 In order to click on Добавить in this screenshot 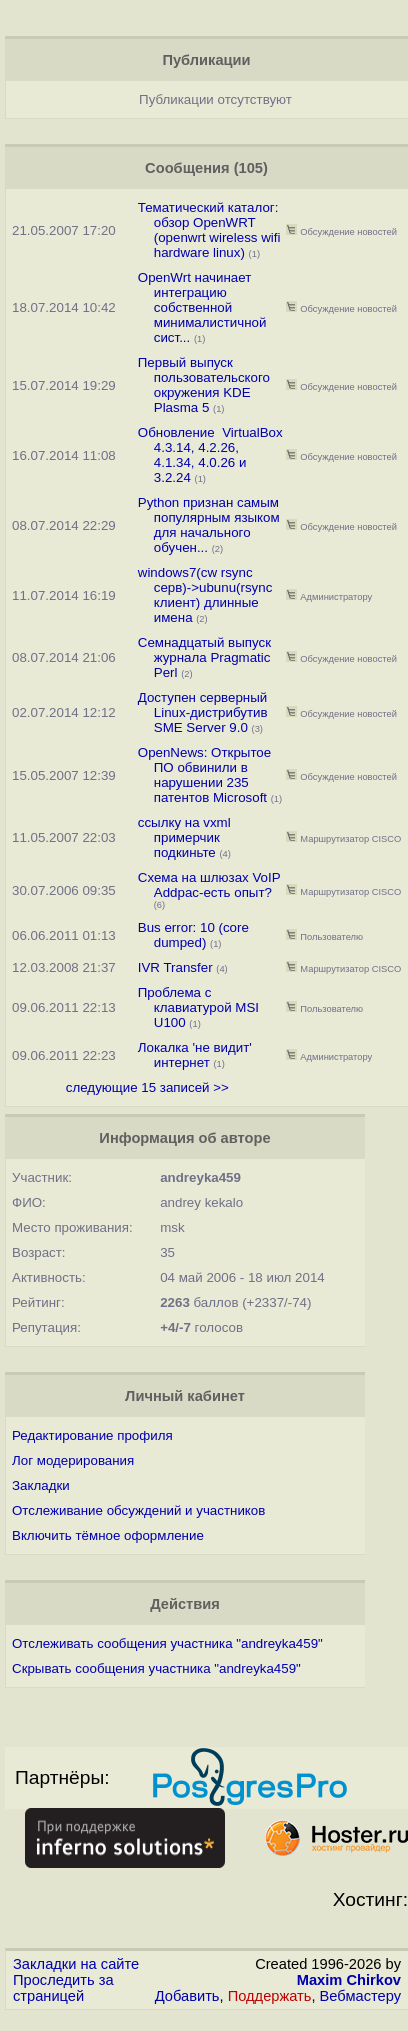, I will do `click(187, 1996)`.